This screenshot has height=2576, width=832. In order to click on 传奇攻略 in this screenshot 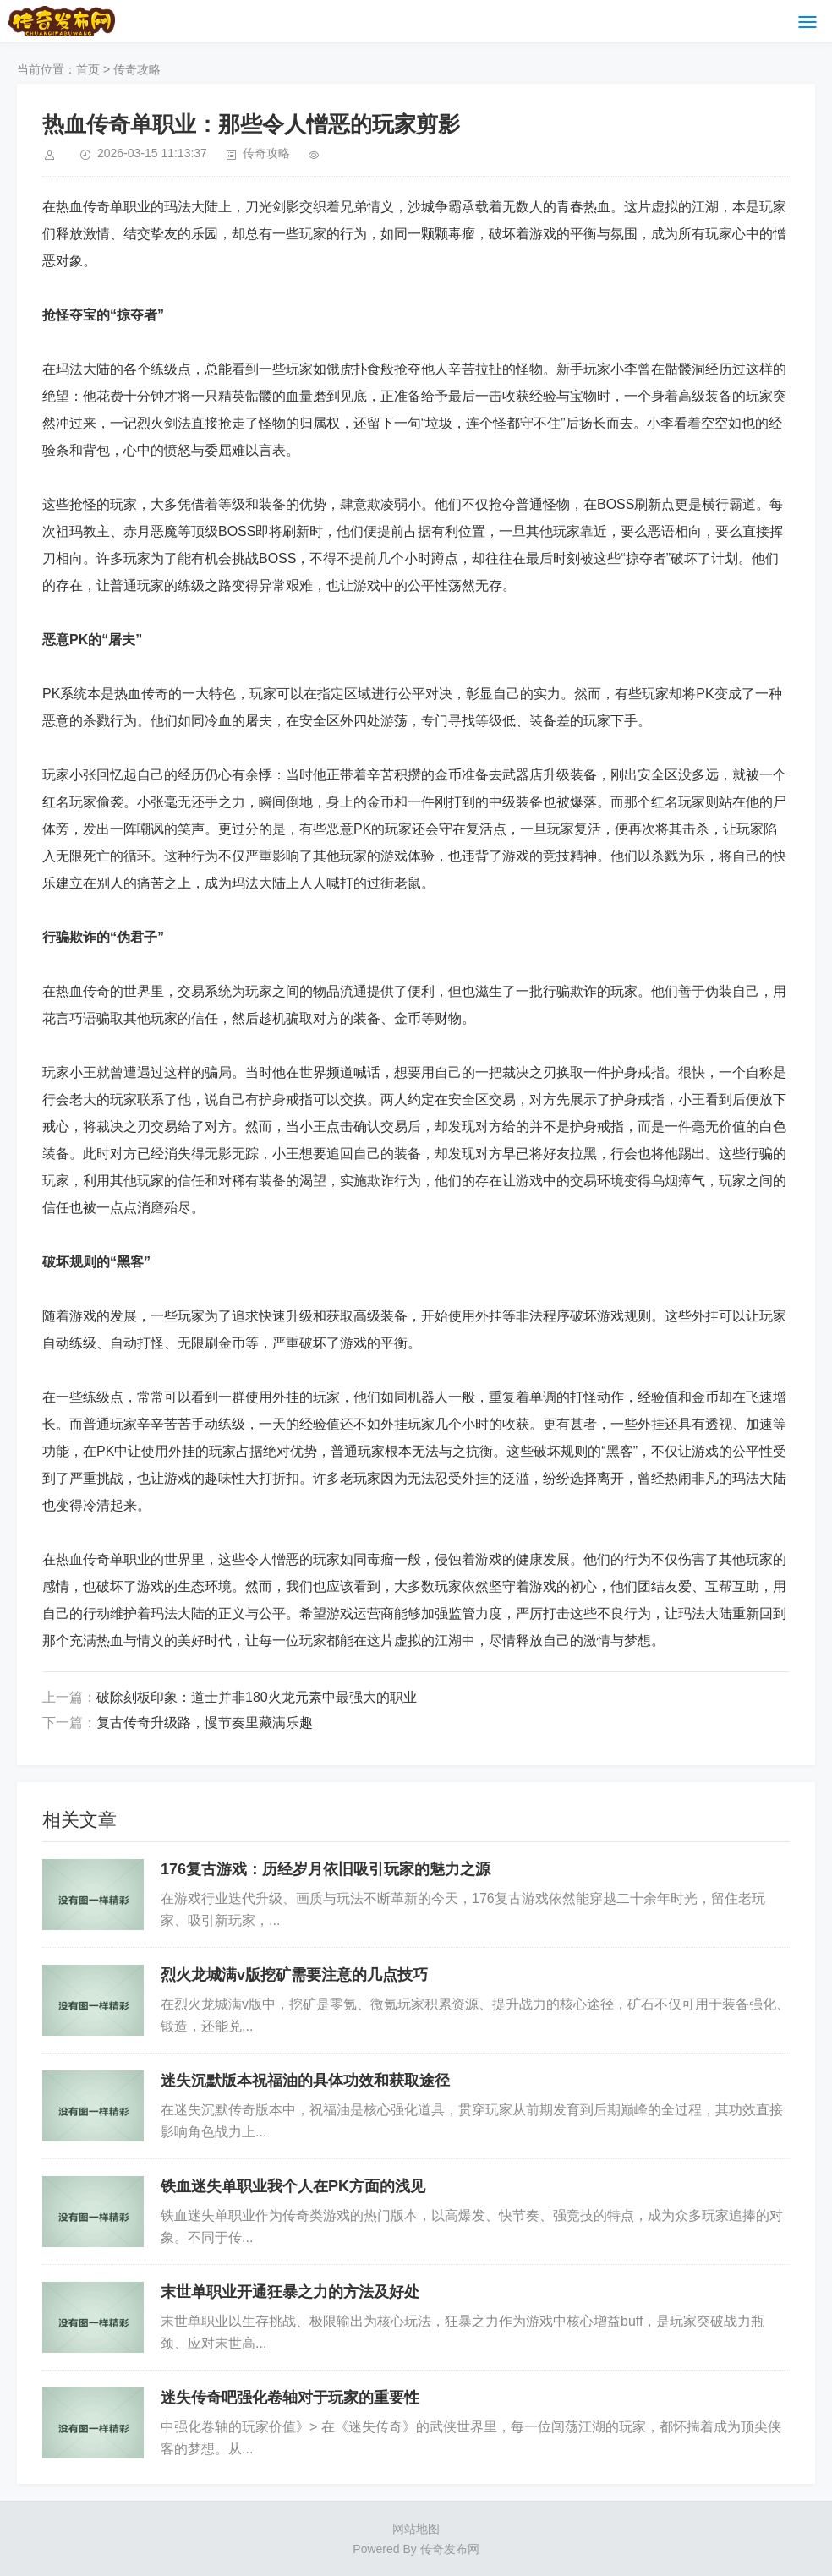, I will do `click(137, 69)`.